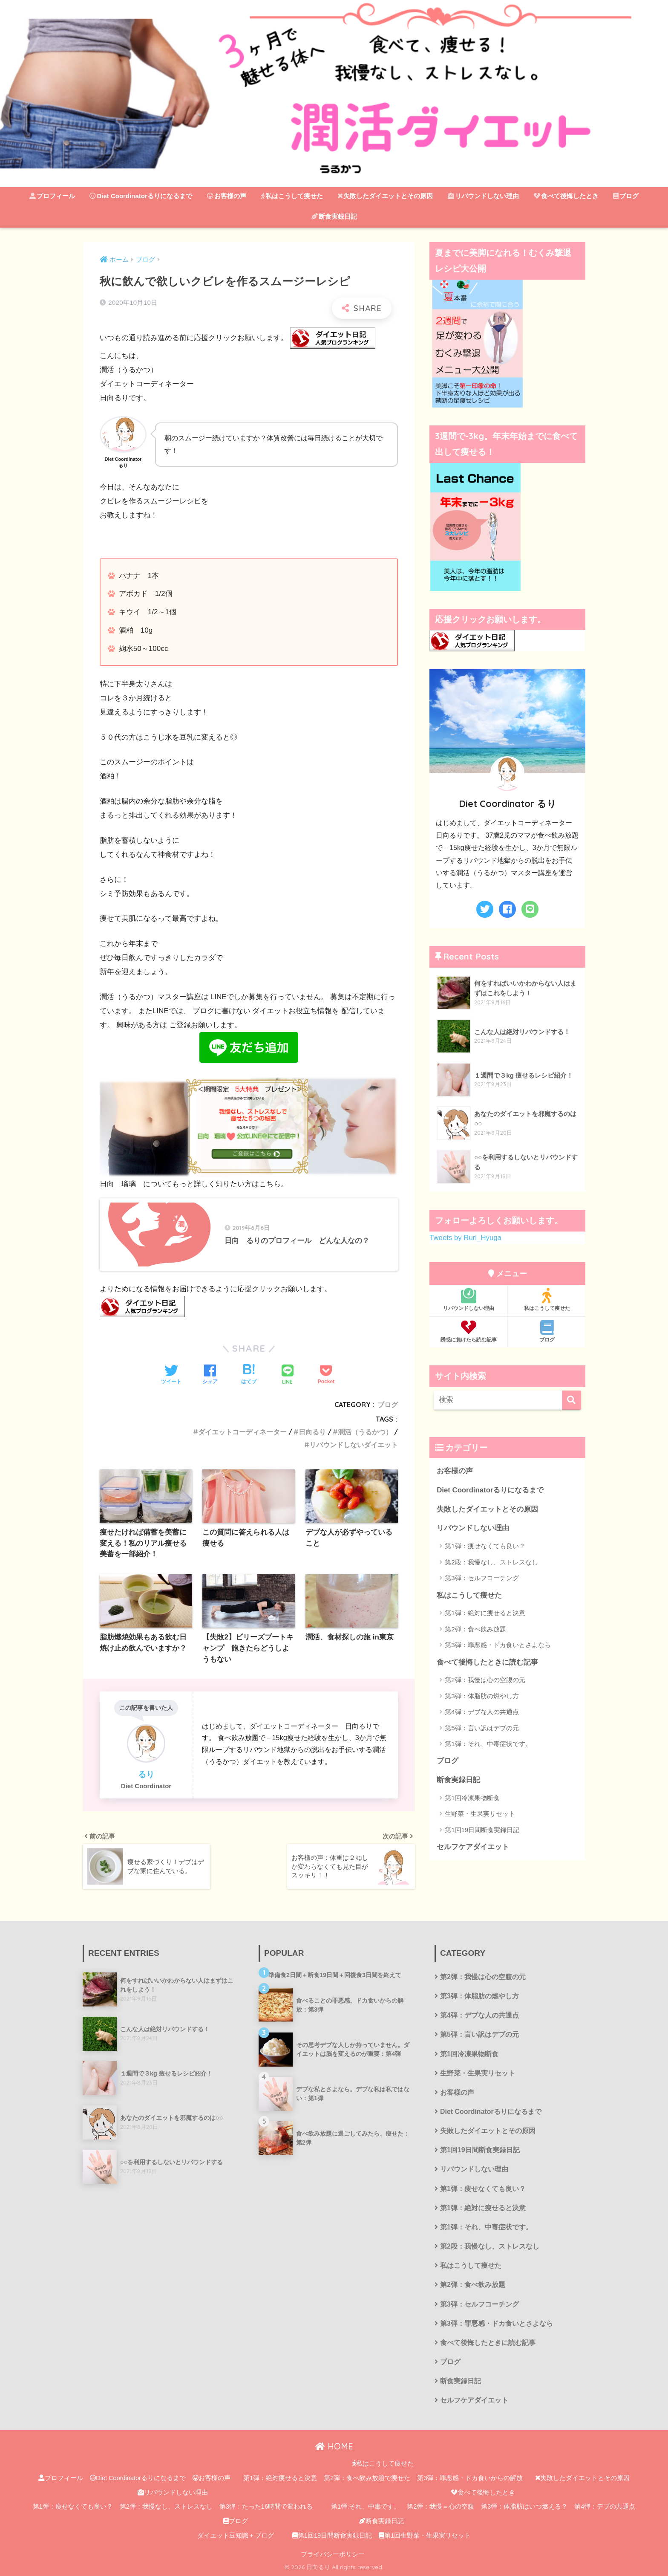  Describe the element at coordinates (497, 1644) in the screenshot. I see `第3弾：罪悪感・ドカ食いとさよなら` at that location.